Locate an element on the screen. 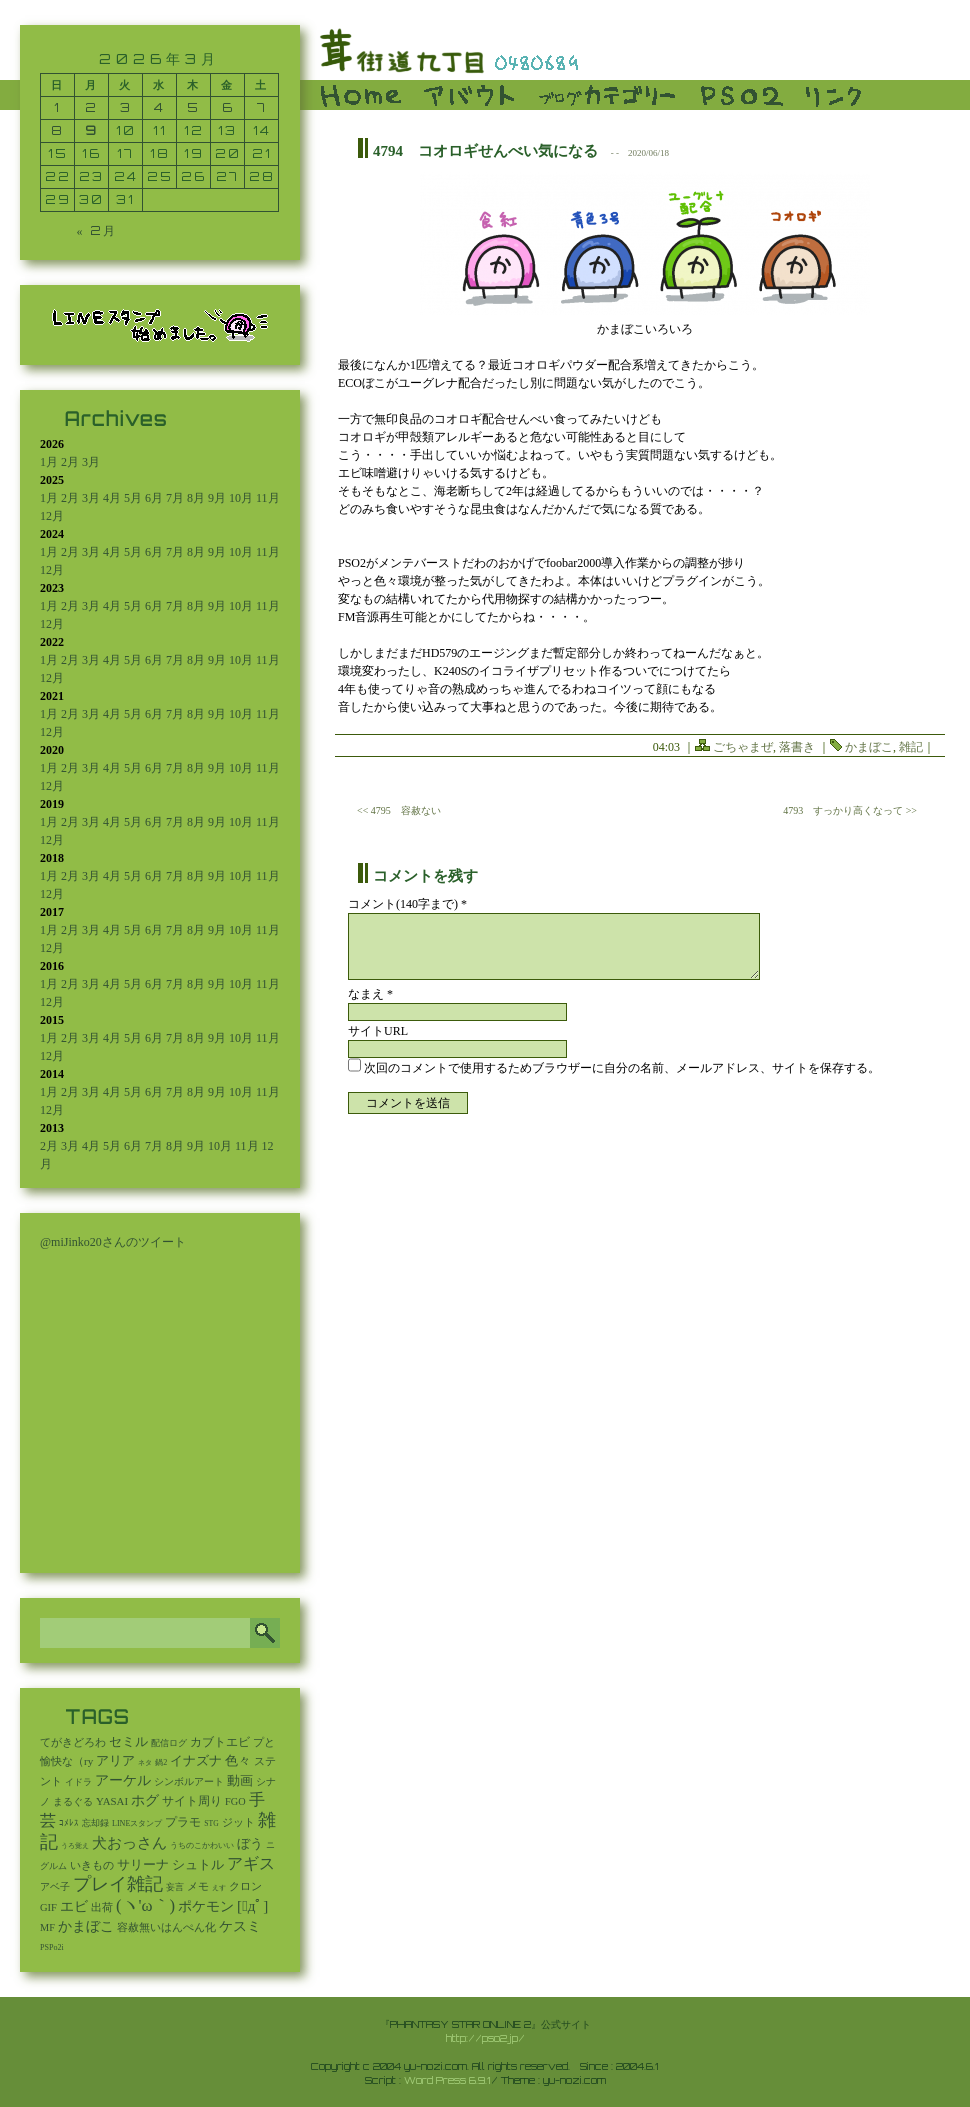 The height and width of the screenshot is (2107, 970). 動画 [動画 (85個の項目)] is located at coordinates (240, 1781).